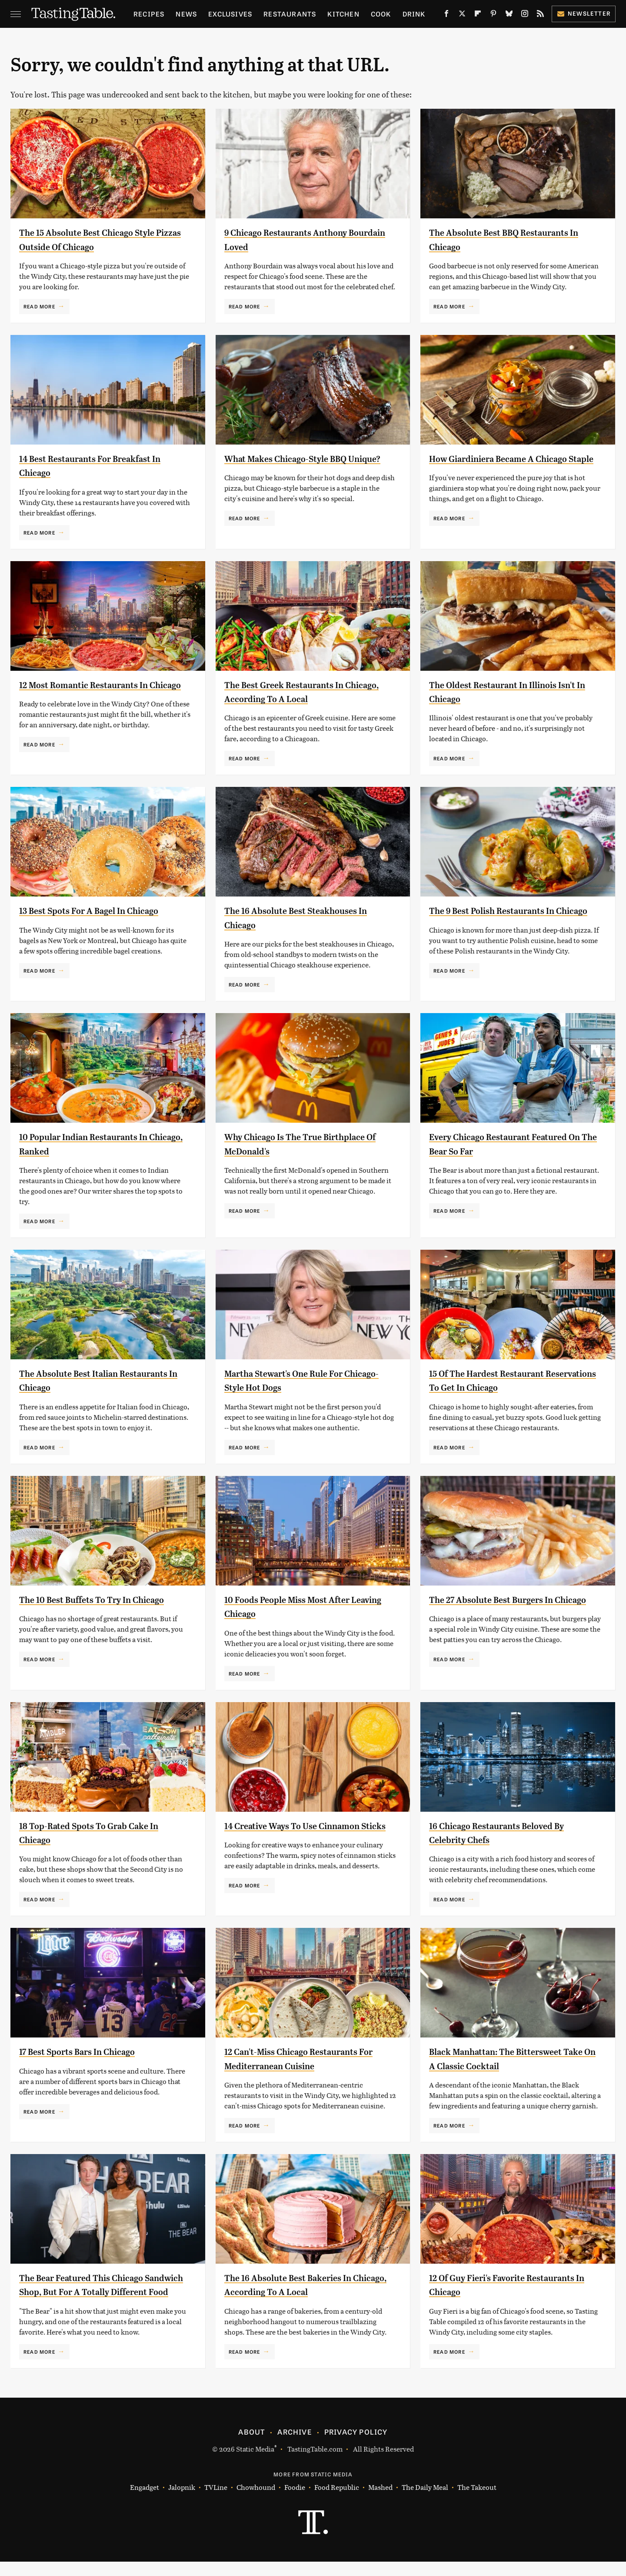 This screenshot has height=2576, width=626. Describe the element at coordinates (356, 2445) in the screenshot. I see `Privacy Policy` at that location.